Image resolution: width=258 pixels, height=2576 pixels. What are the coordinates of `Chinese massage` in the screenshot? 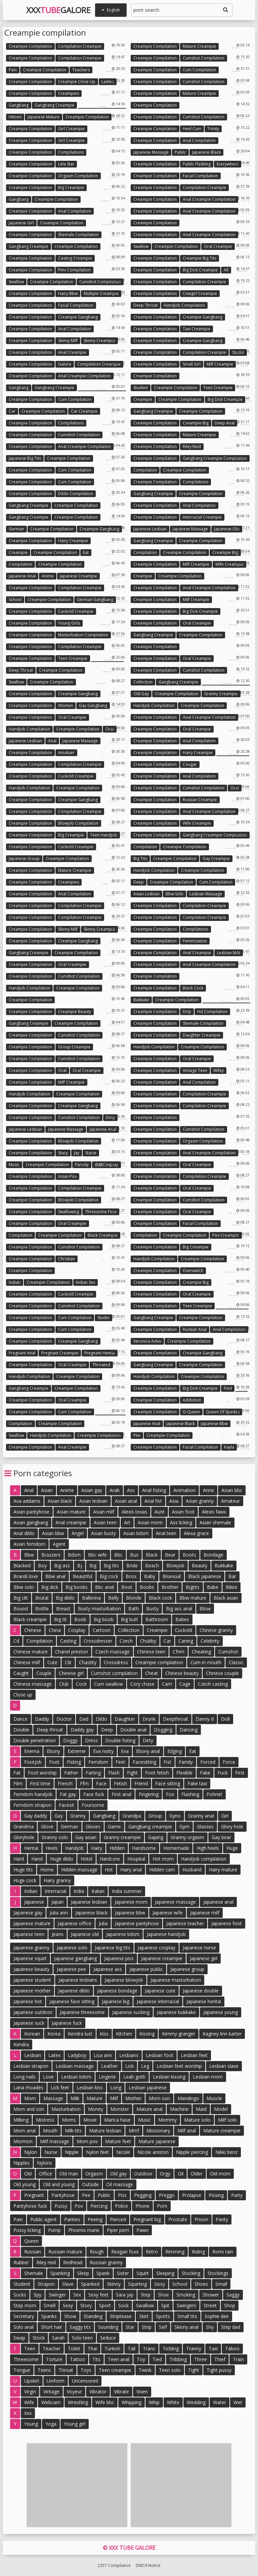 It's located at (32, 1684).